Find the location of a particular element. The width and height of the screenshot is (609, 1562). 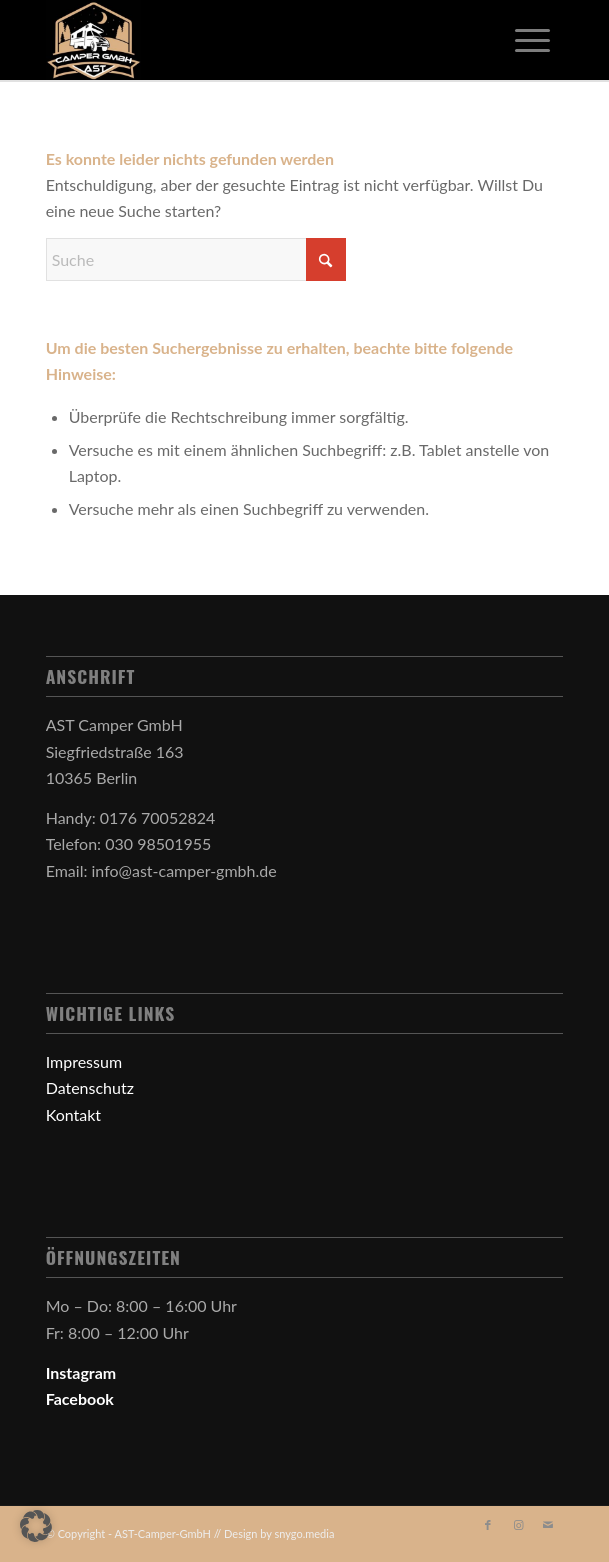

[Suche] is located at coordinates (196, 259).